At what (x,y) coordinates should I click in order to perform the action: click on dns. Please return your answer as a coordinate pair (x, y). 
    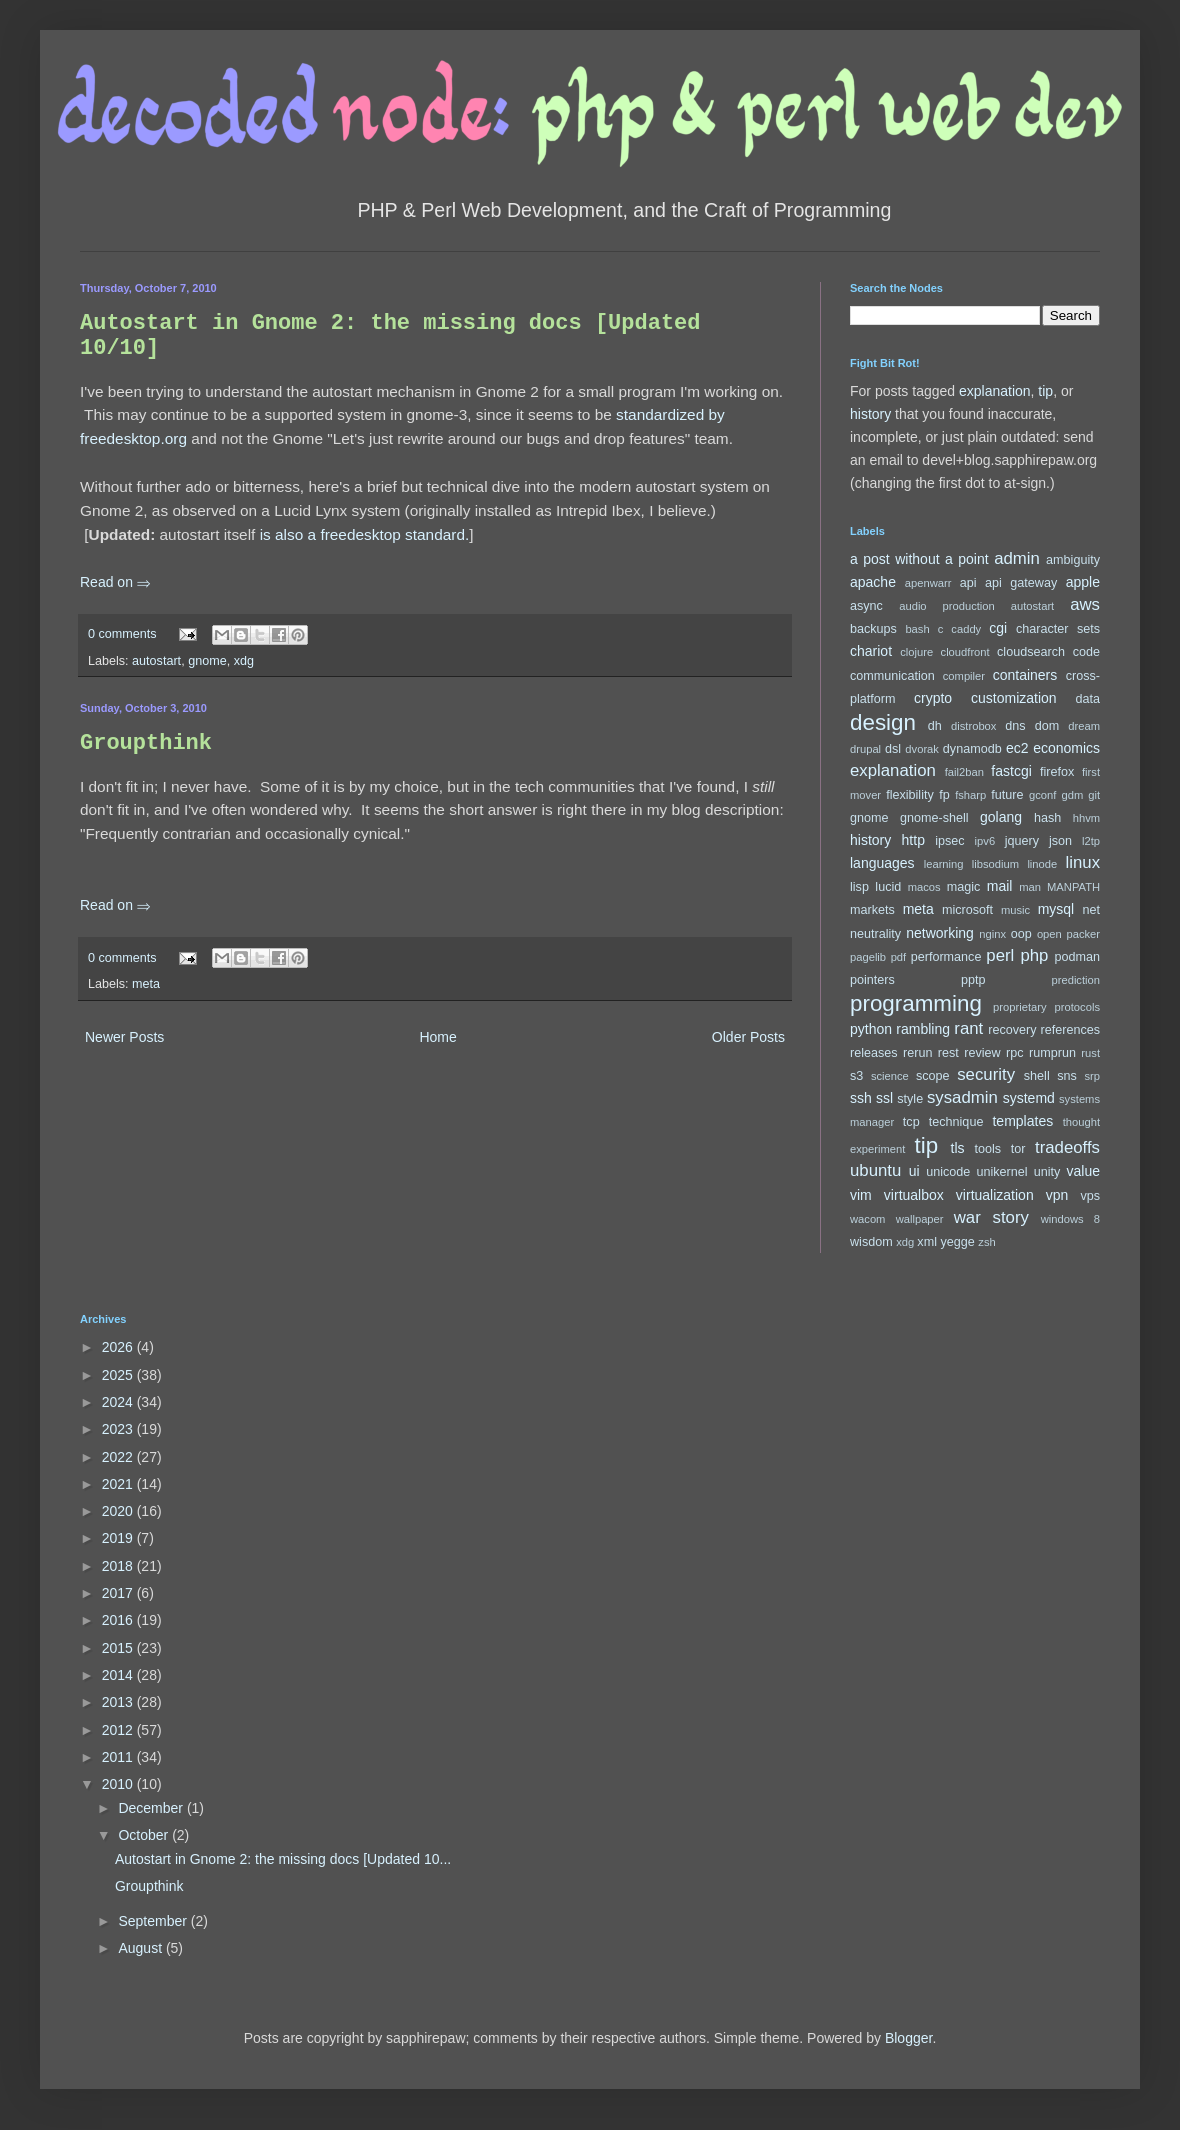
    Looking at the image, I should click on (1015, 726).